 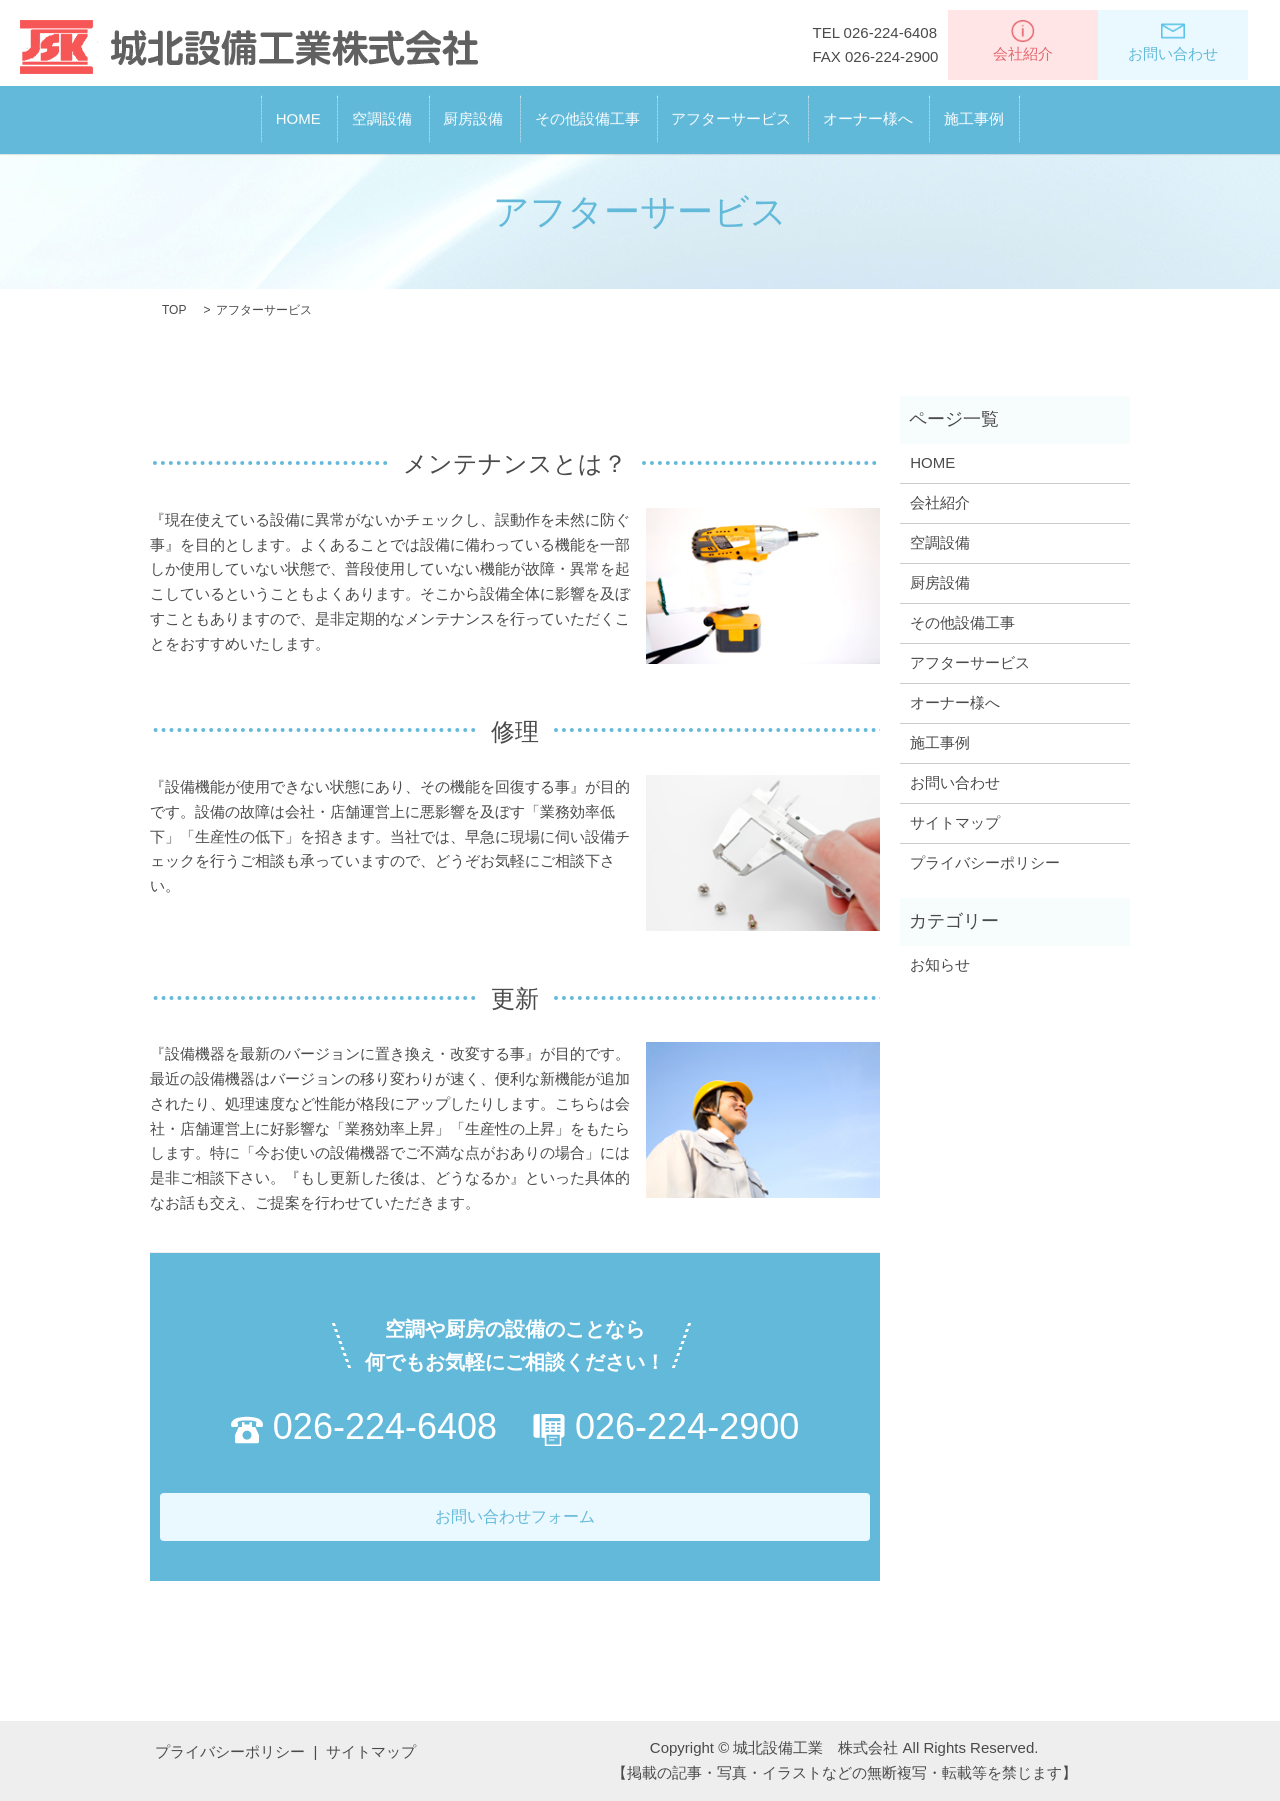 I want to click on TOP, so click(x=174, y=310).